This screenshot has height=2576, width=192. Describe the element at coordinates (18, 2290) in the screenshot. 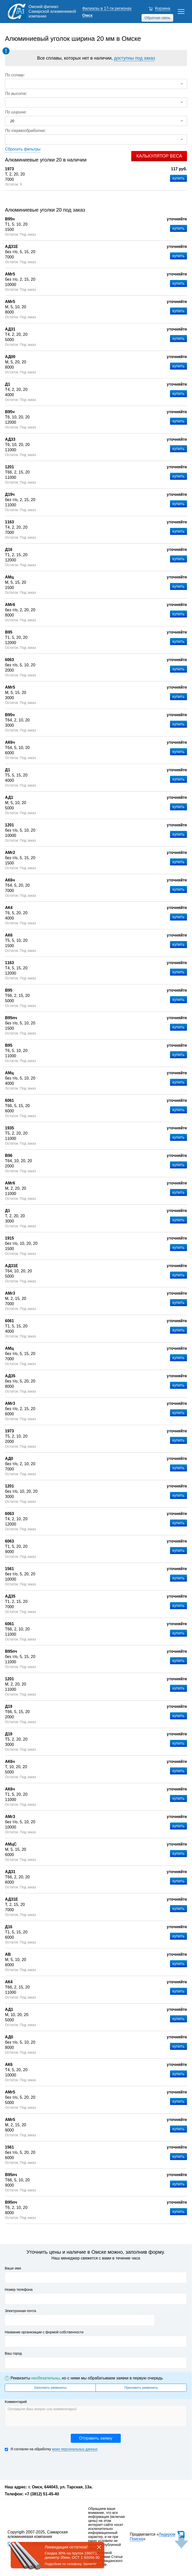

I see `Номер телефона` at that location.